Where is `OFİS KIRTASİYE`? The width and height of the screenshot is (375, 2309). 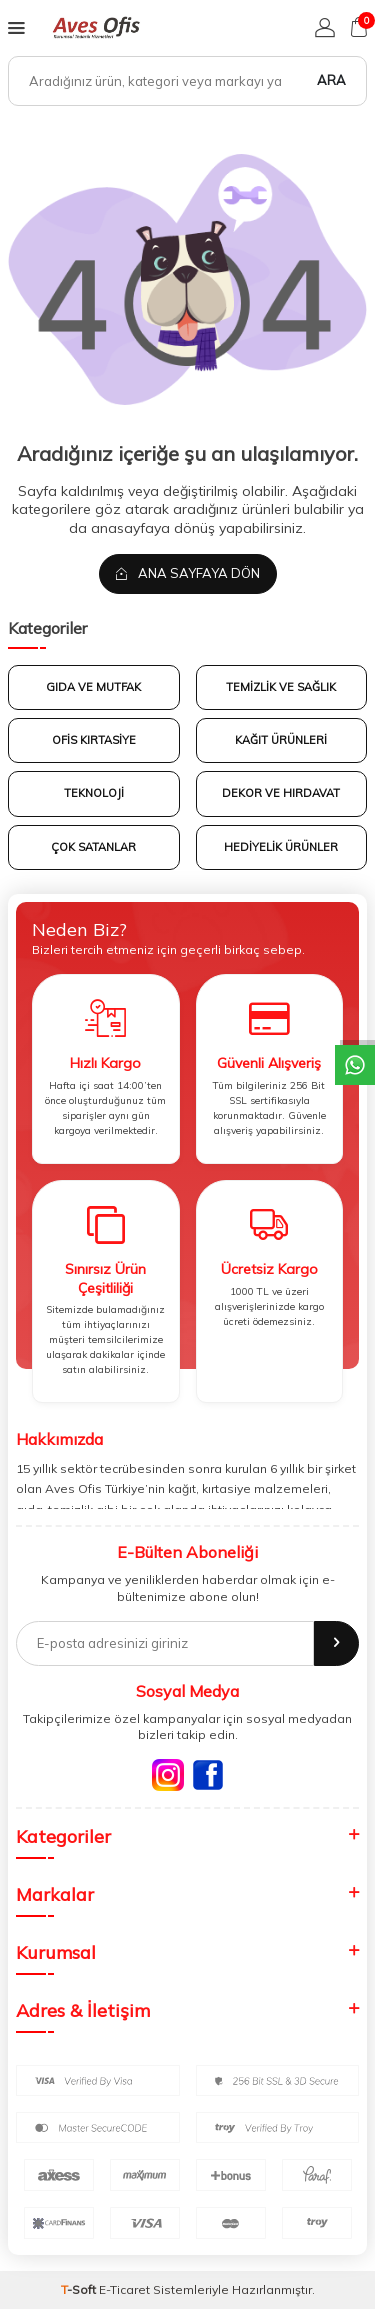 OFİS KIRTASİYE is located at coordinates (94, 740).